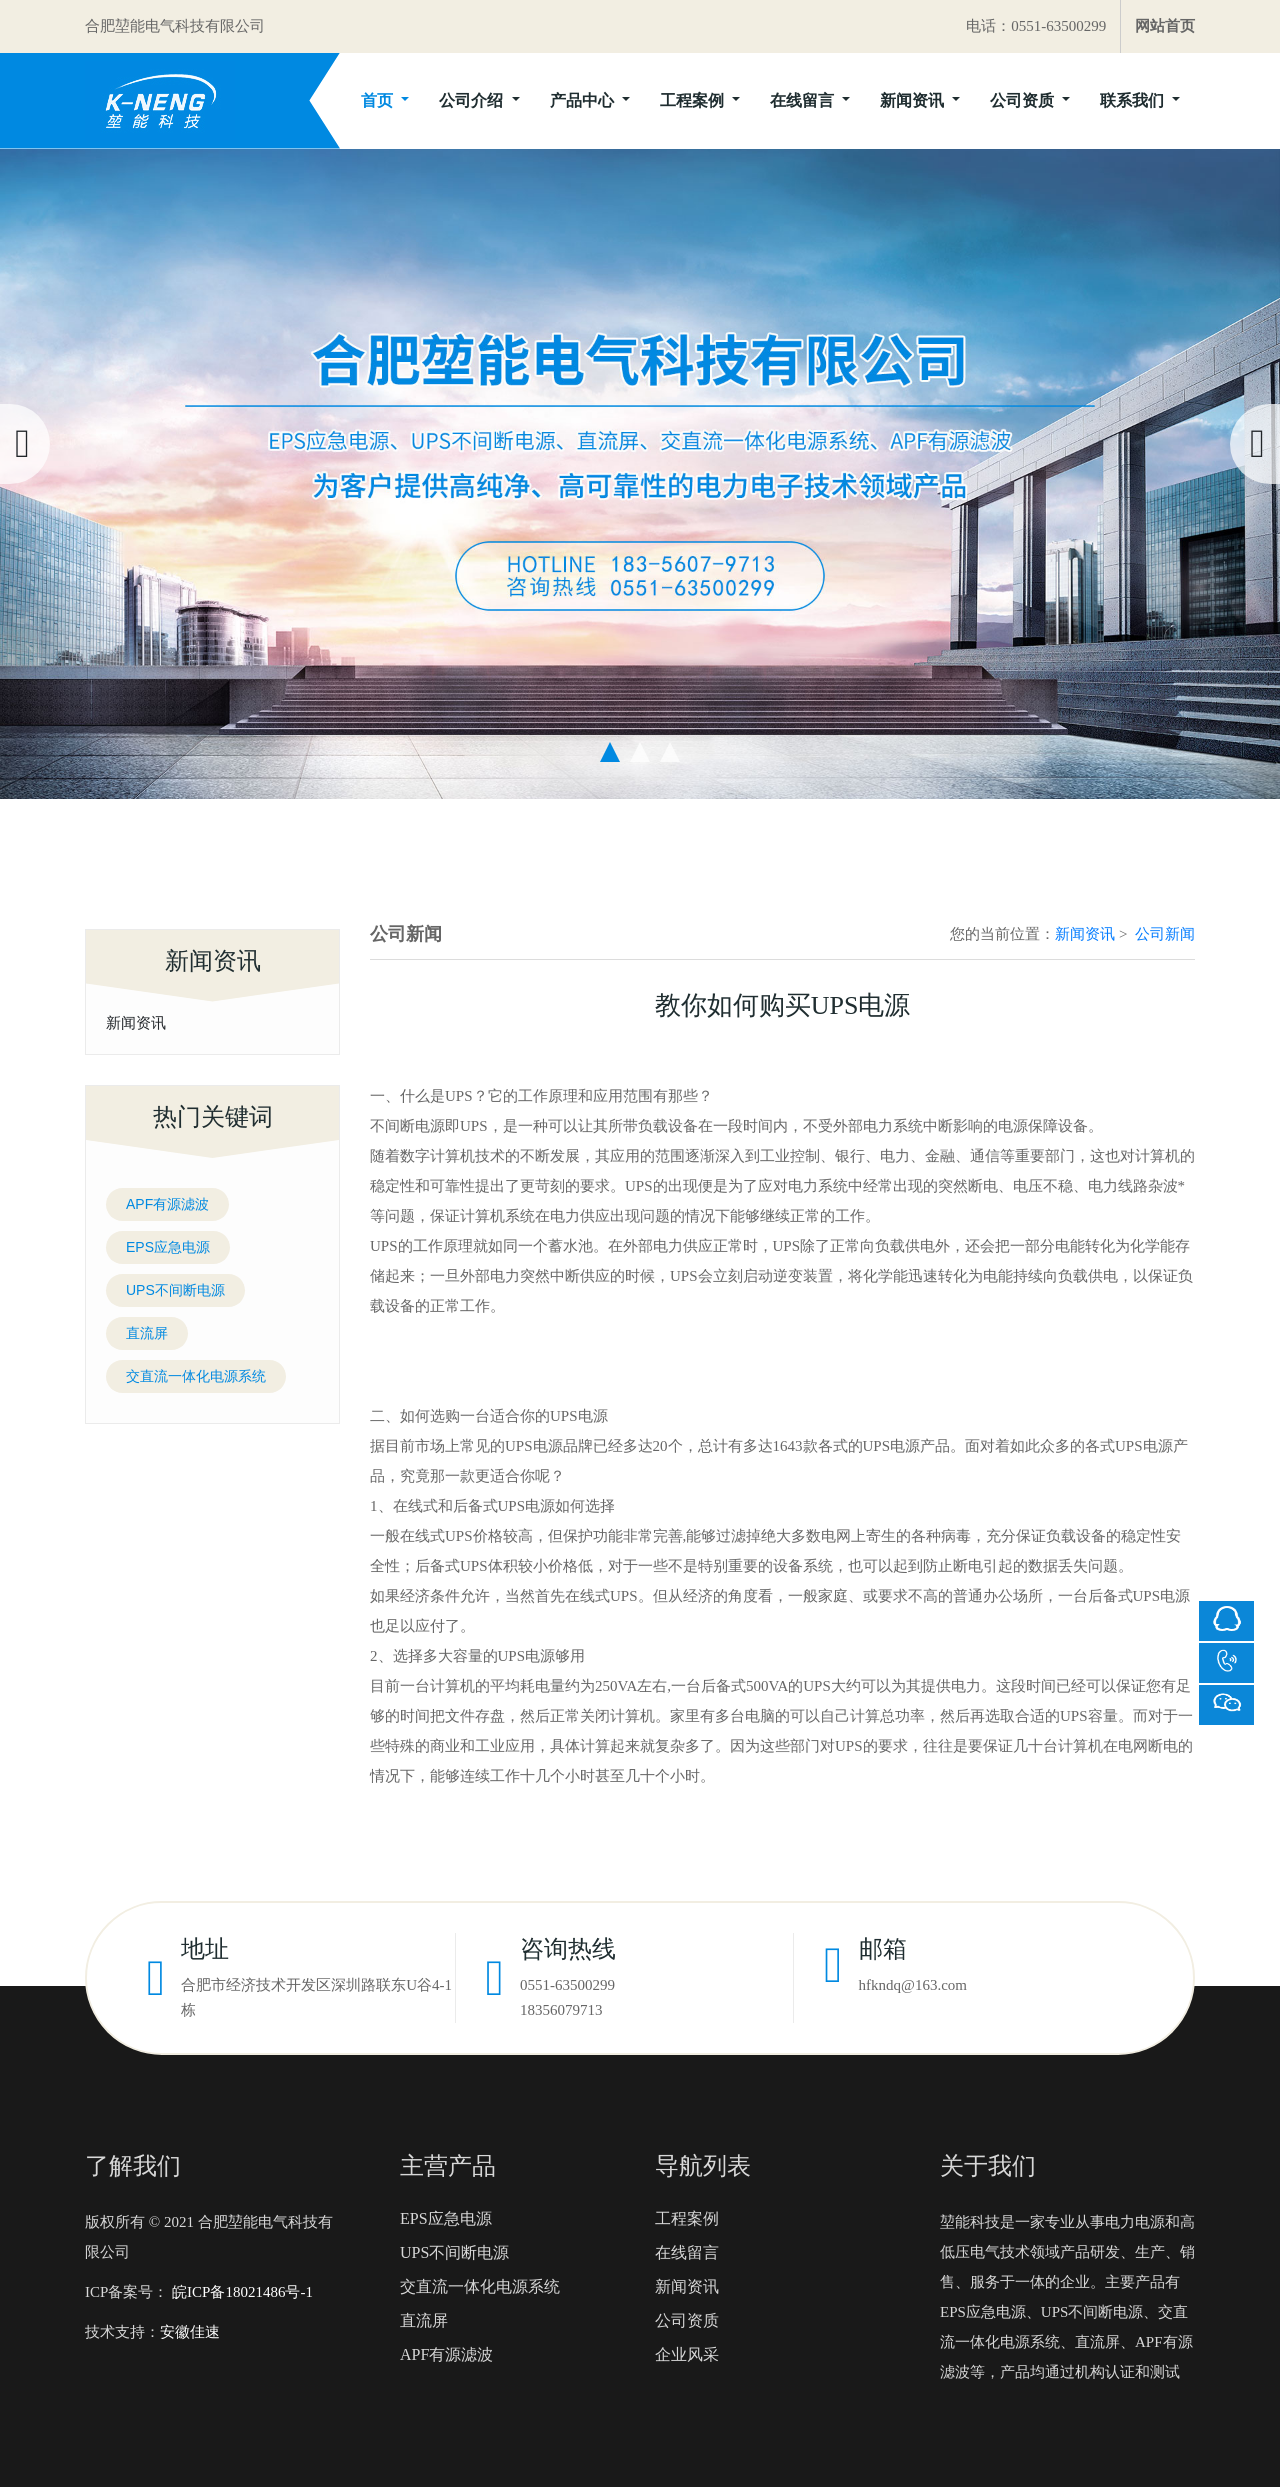 Image resolution: width=1280 pixels, height=2487 pixels. I want to click on 工程案例, so click(694, 100).